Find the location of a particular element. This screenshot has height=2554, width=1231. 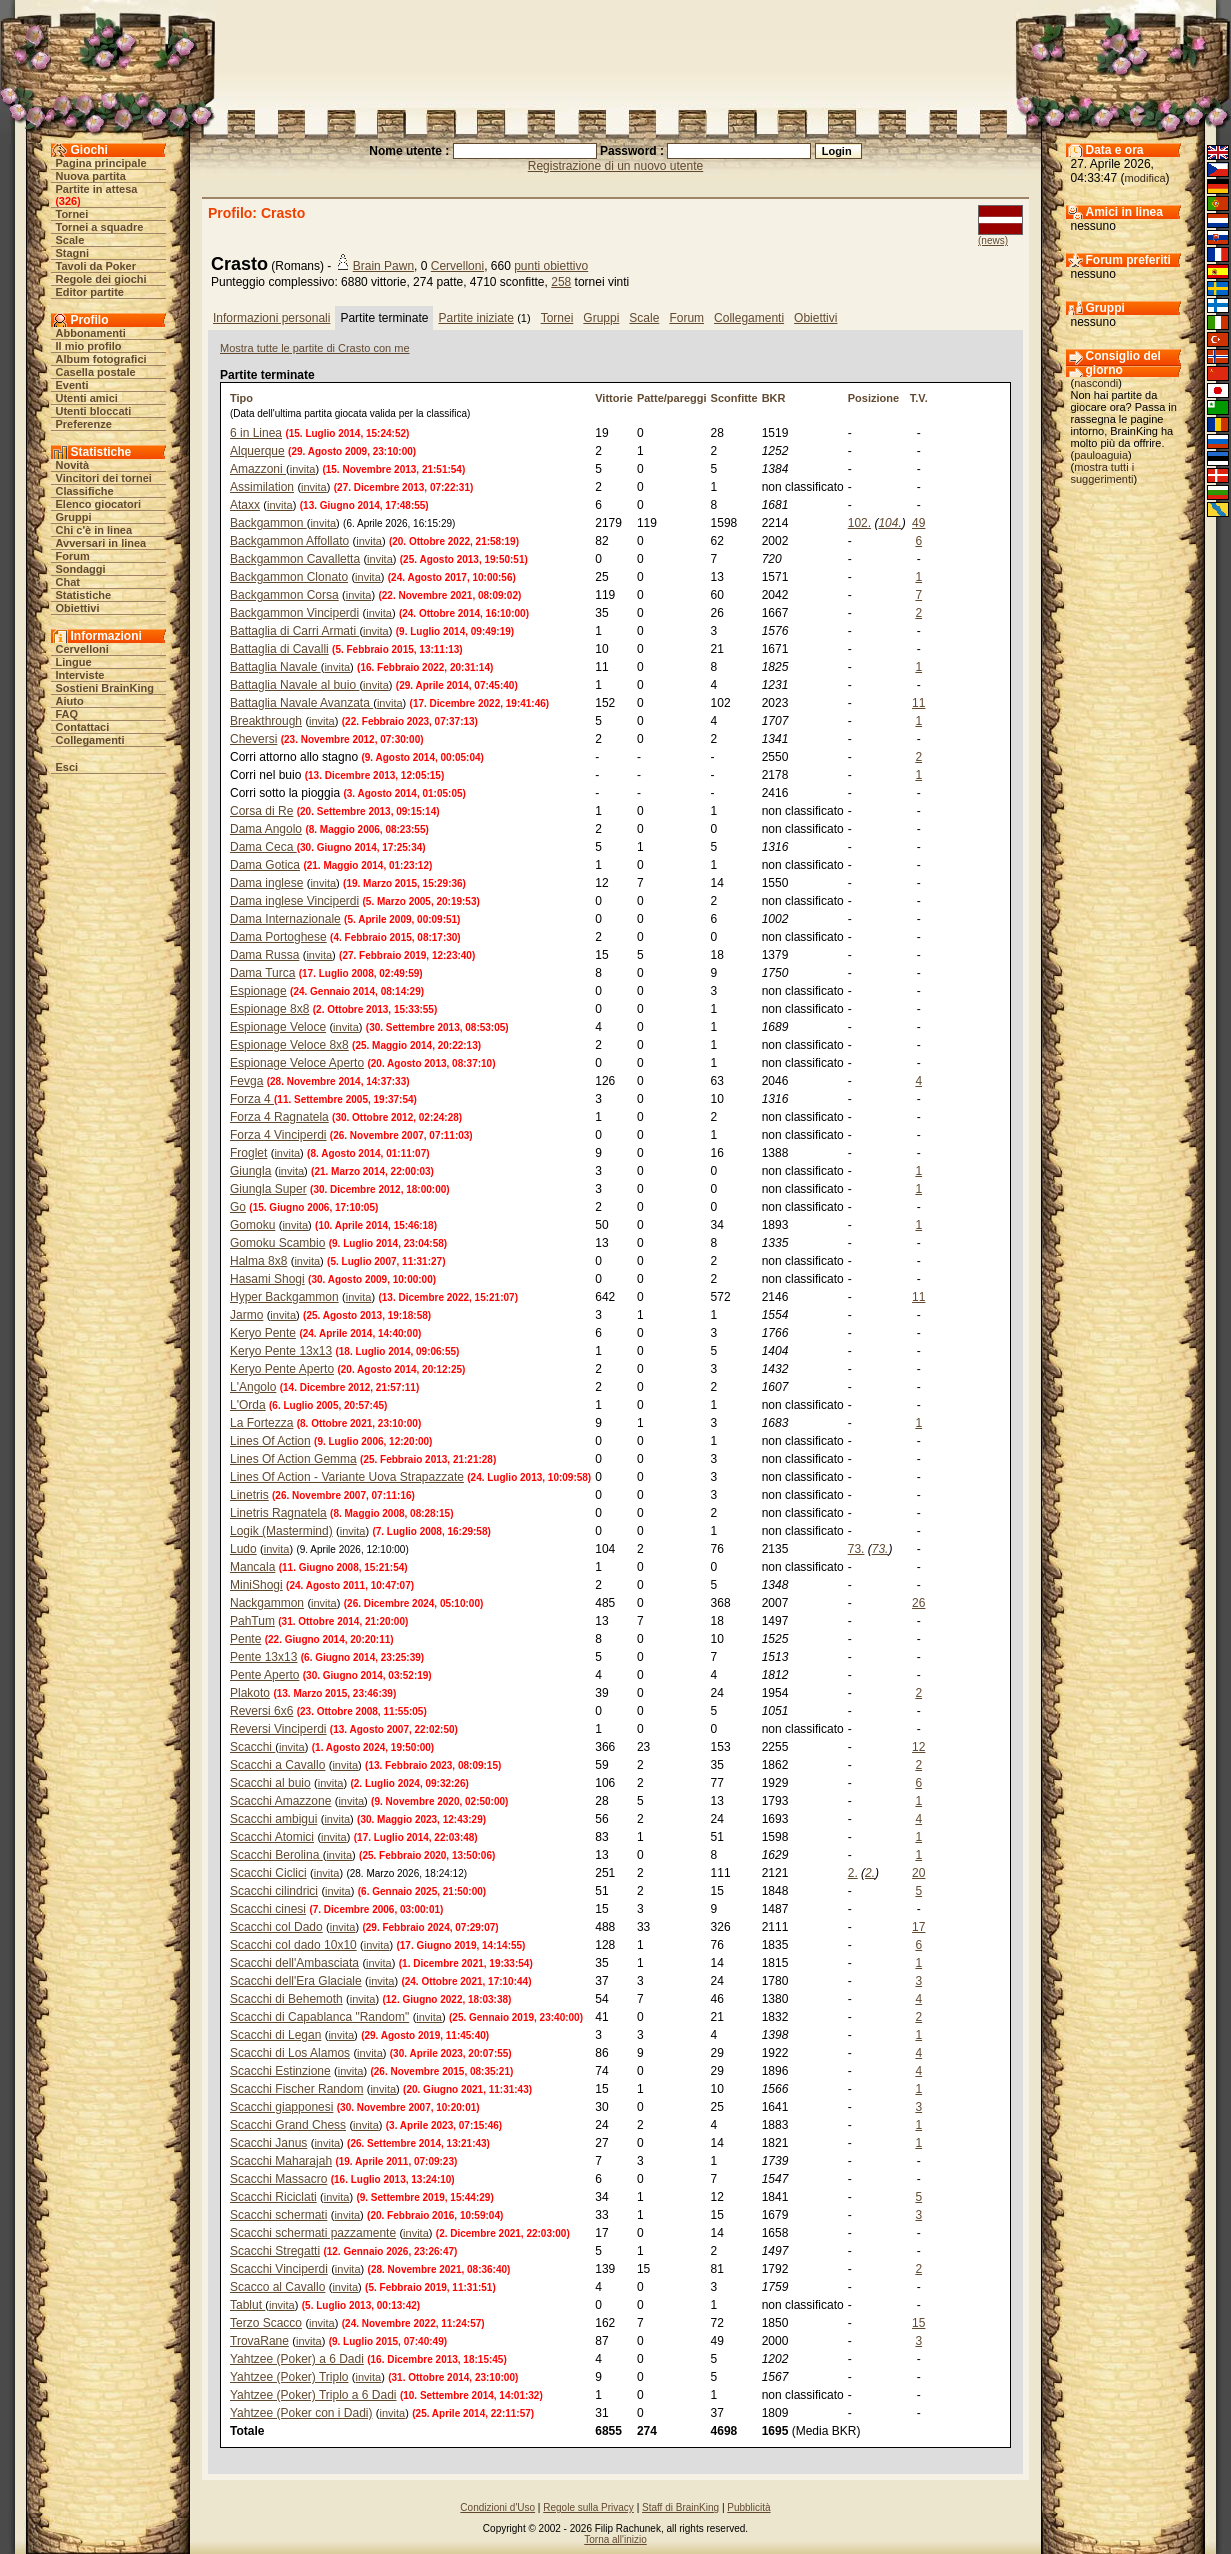

Go is located at coordinates (238, 1207).